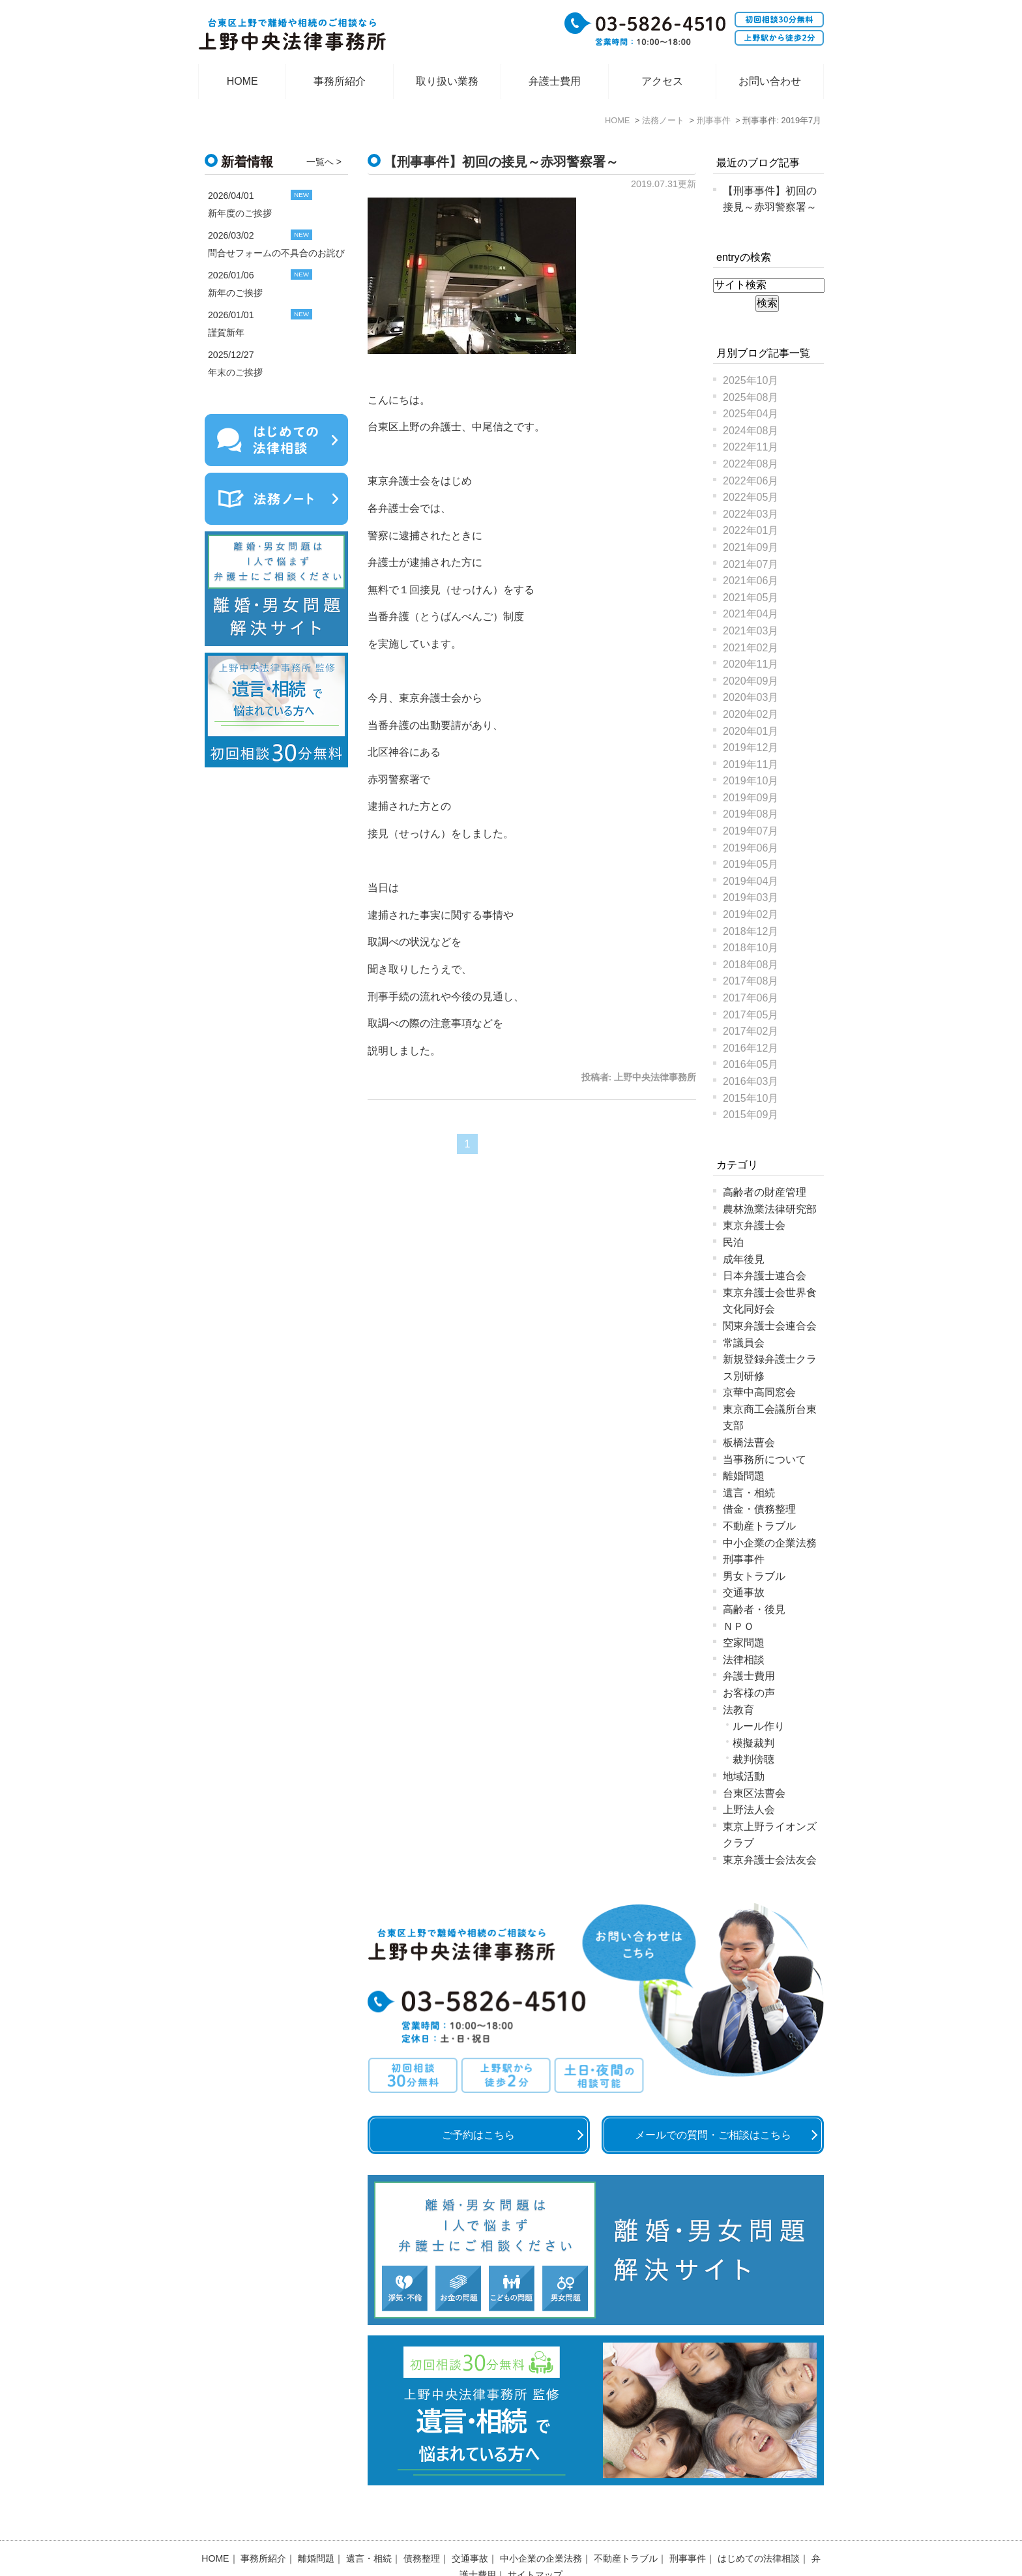 This screenshot has width=1022, height=2576. Describe the element at coordinates (242, 81) in the screenshot. I see `HOME` at that location.